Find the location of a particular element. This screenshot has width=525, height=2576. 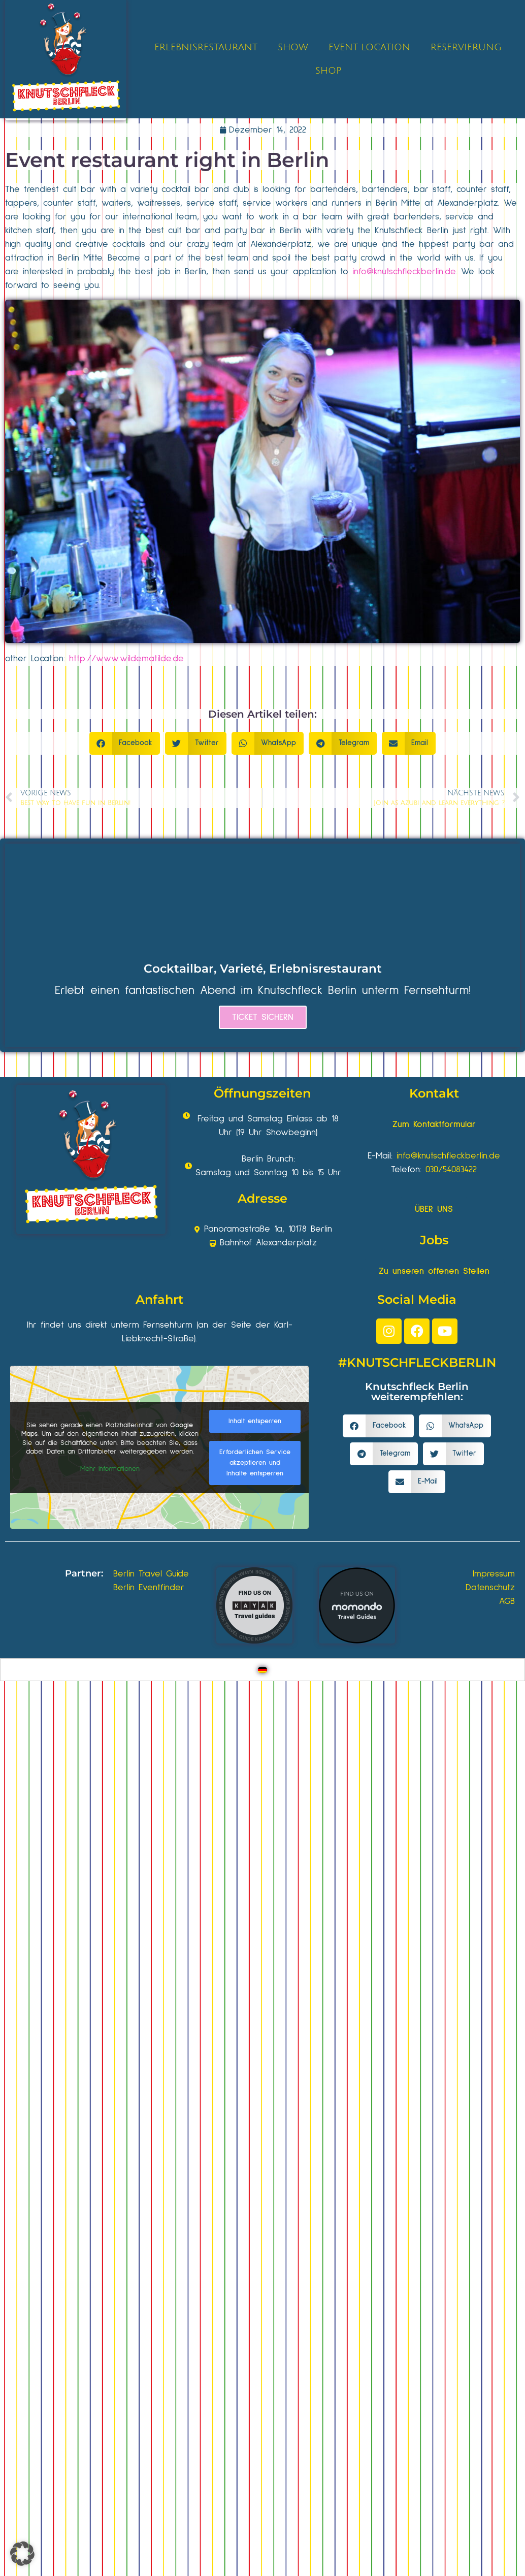

AGB is located at coordinates (507, 1601).